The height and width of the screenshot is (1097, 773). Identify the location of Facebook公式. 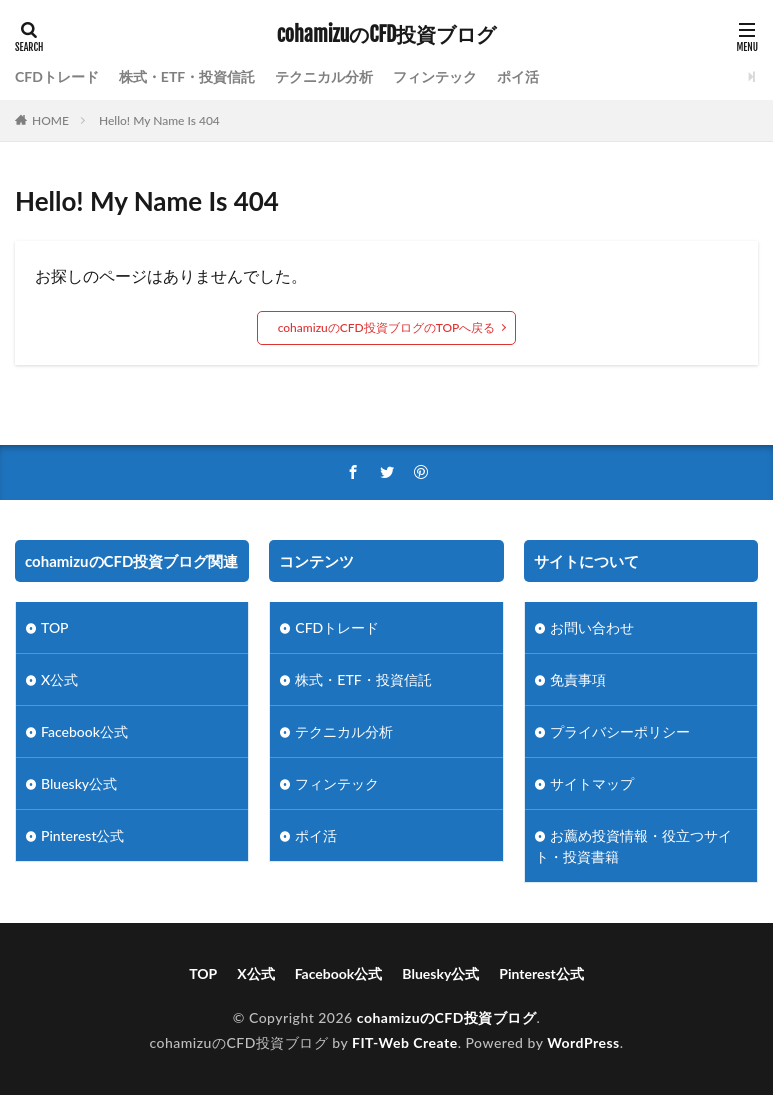
(84, 731).